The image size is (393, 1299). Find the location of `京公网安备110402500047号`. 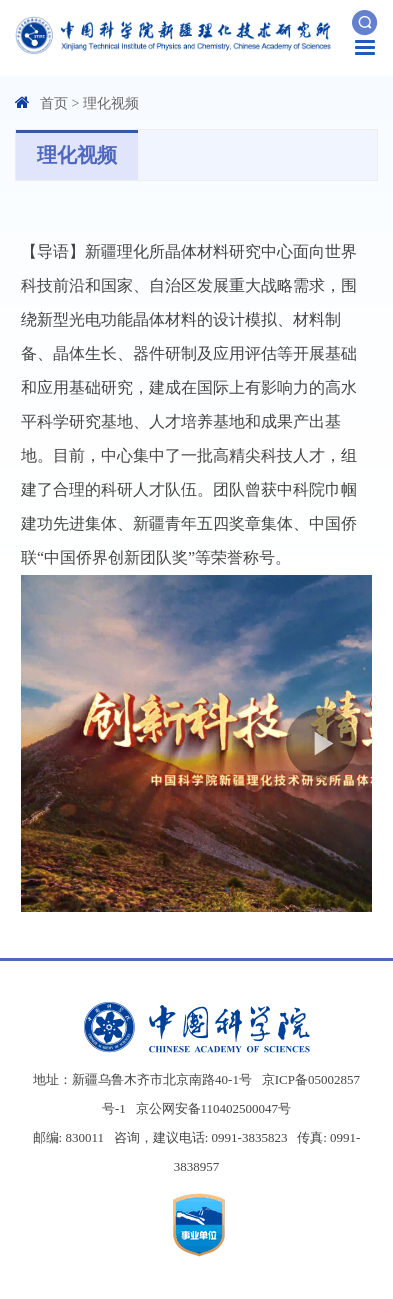

京公网安备110402500047号 is located at coordinates (214, 1108).